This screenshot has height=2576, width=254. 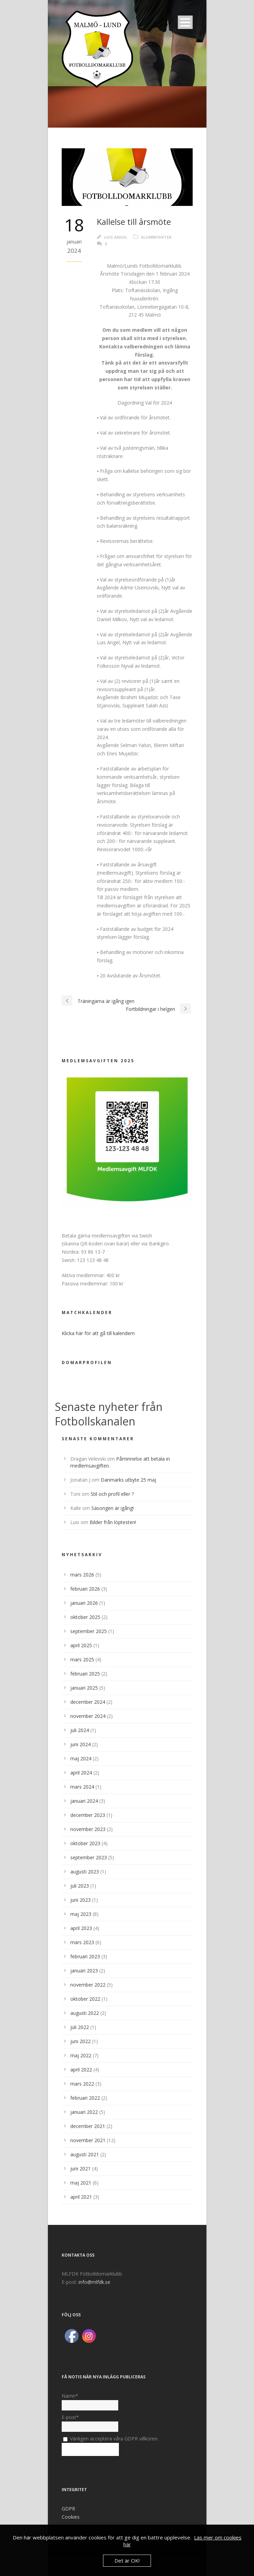 What do you see at coordinates (111, 2438) in the screenshot?
I see `Vänligen acceptera våra GDPR villkoren.` at bounding box center [111, 2438].